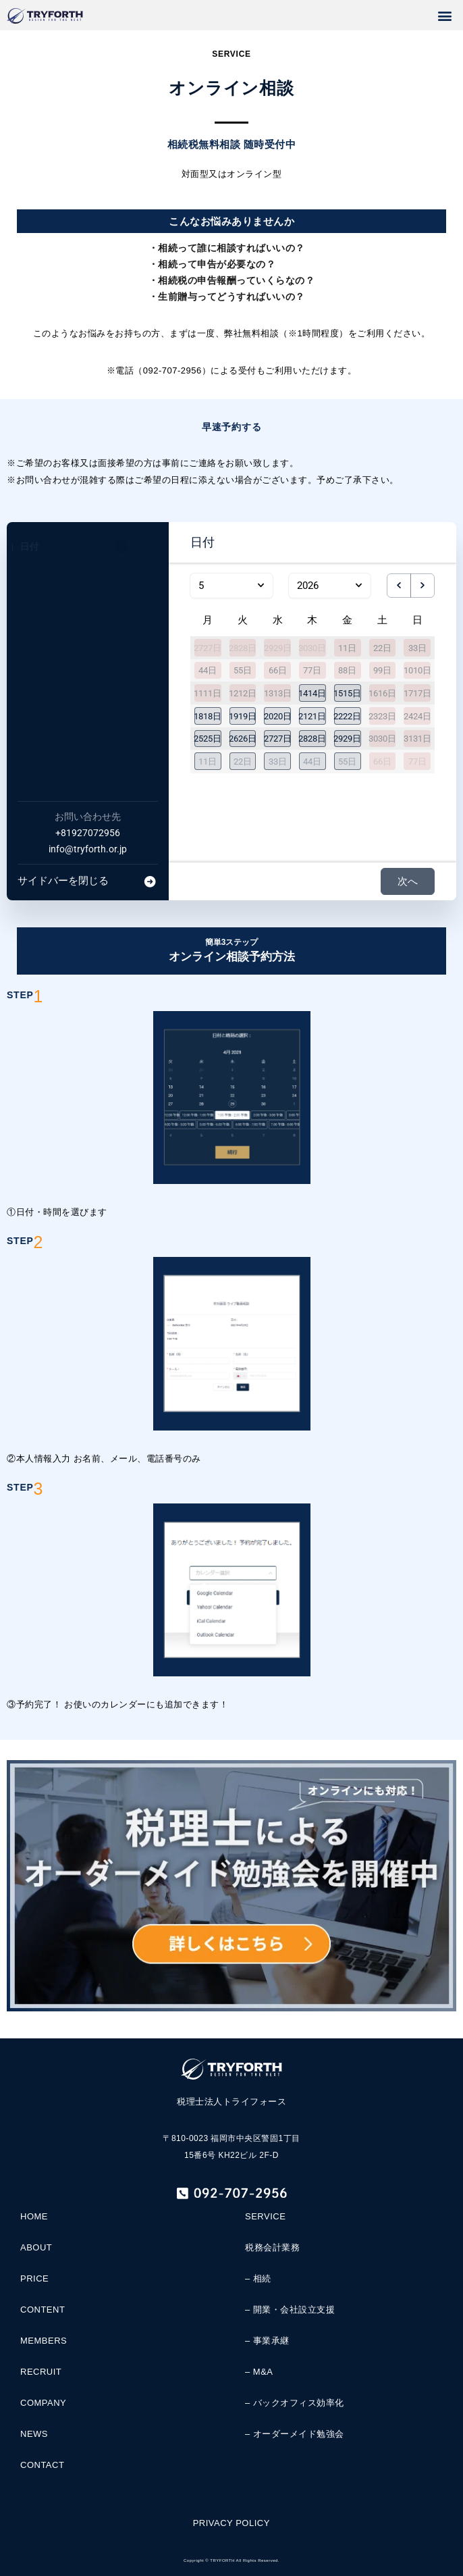 Image resolution: width=463 pixels, height=2576 pixels. What do you see at coordinates (382, 647) in the screenshot?
I see `22日 [2026年5月2日]` at bounding box center [382, 647].